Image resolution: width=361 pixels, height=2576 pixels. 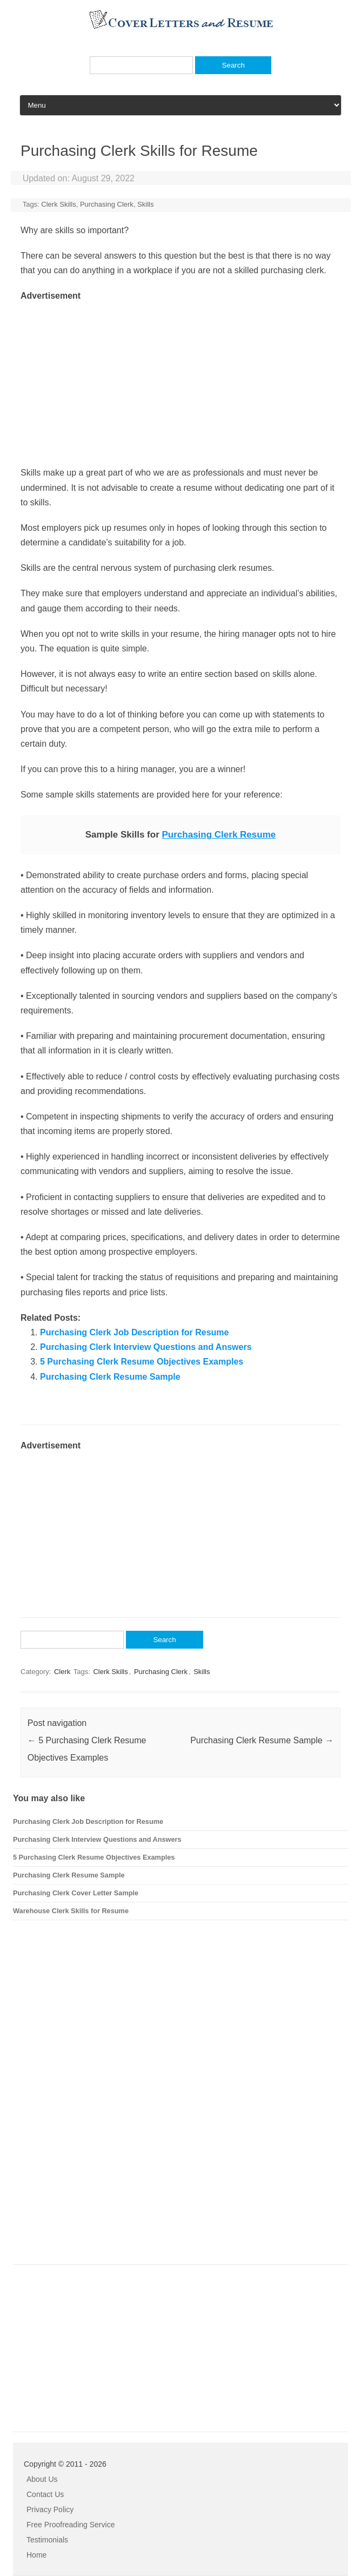 I want to click on Free Proofreading Service, so click(x=70, y=2524).